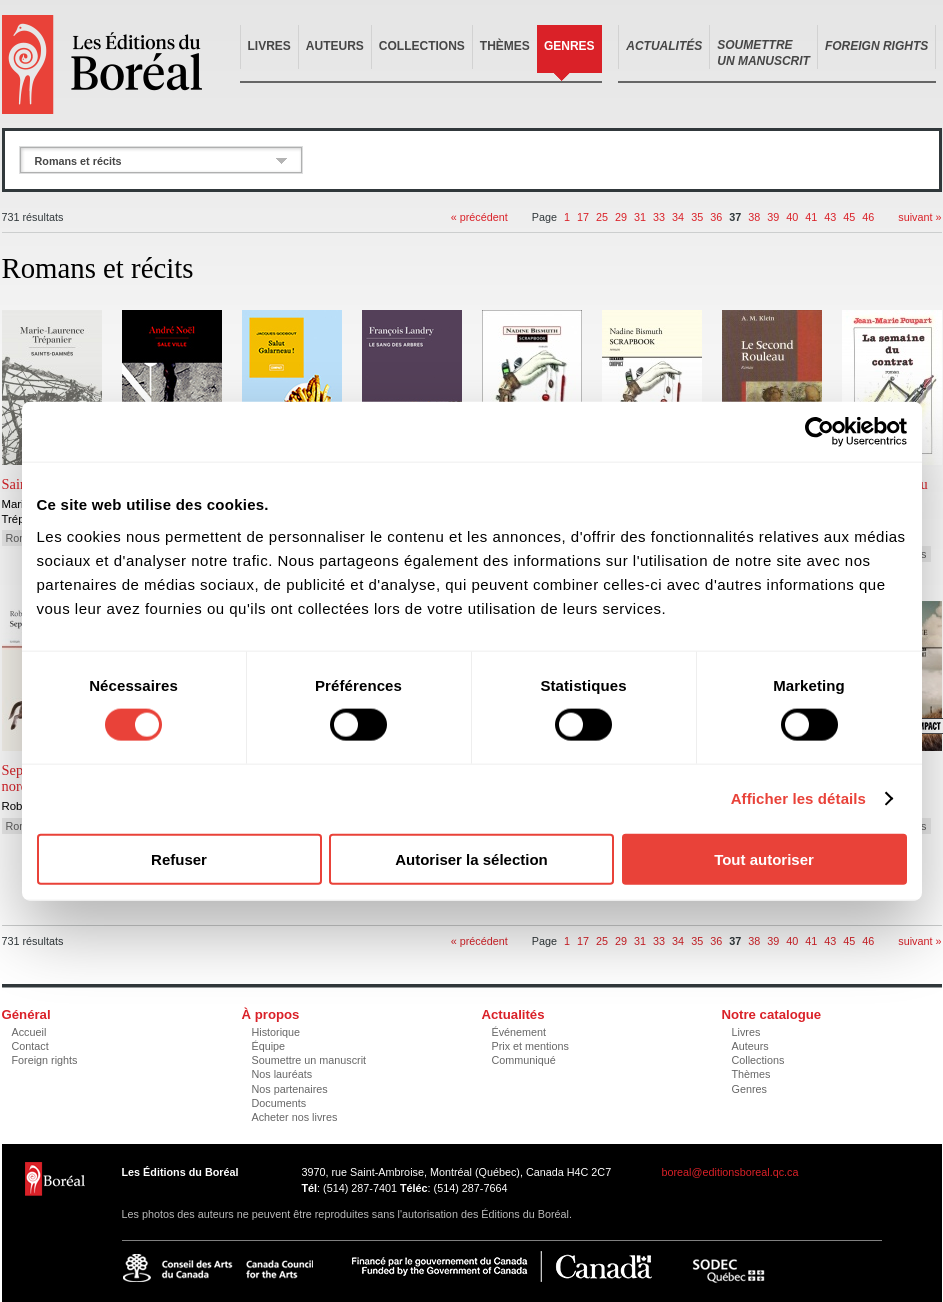 The height and width of the screenshot is (1302, 943). Describe the element at coordinates (773, 217) in the screenshot. I see `39` at that location.